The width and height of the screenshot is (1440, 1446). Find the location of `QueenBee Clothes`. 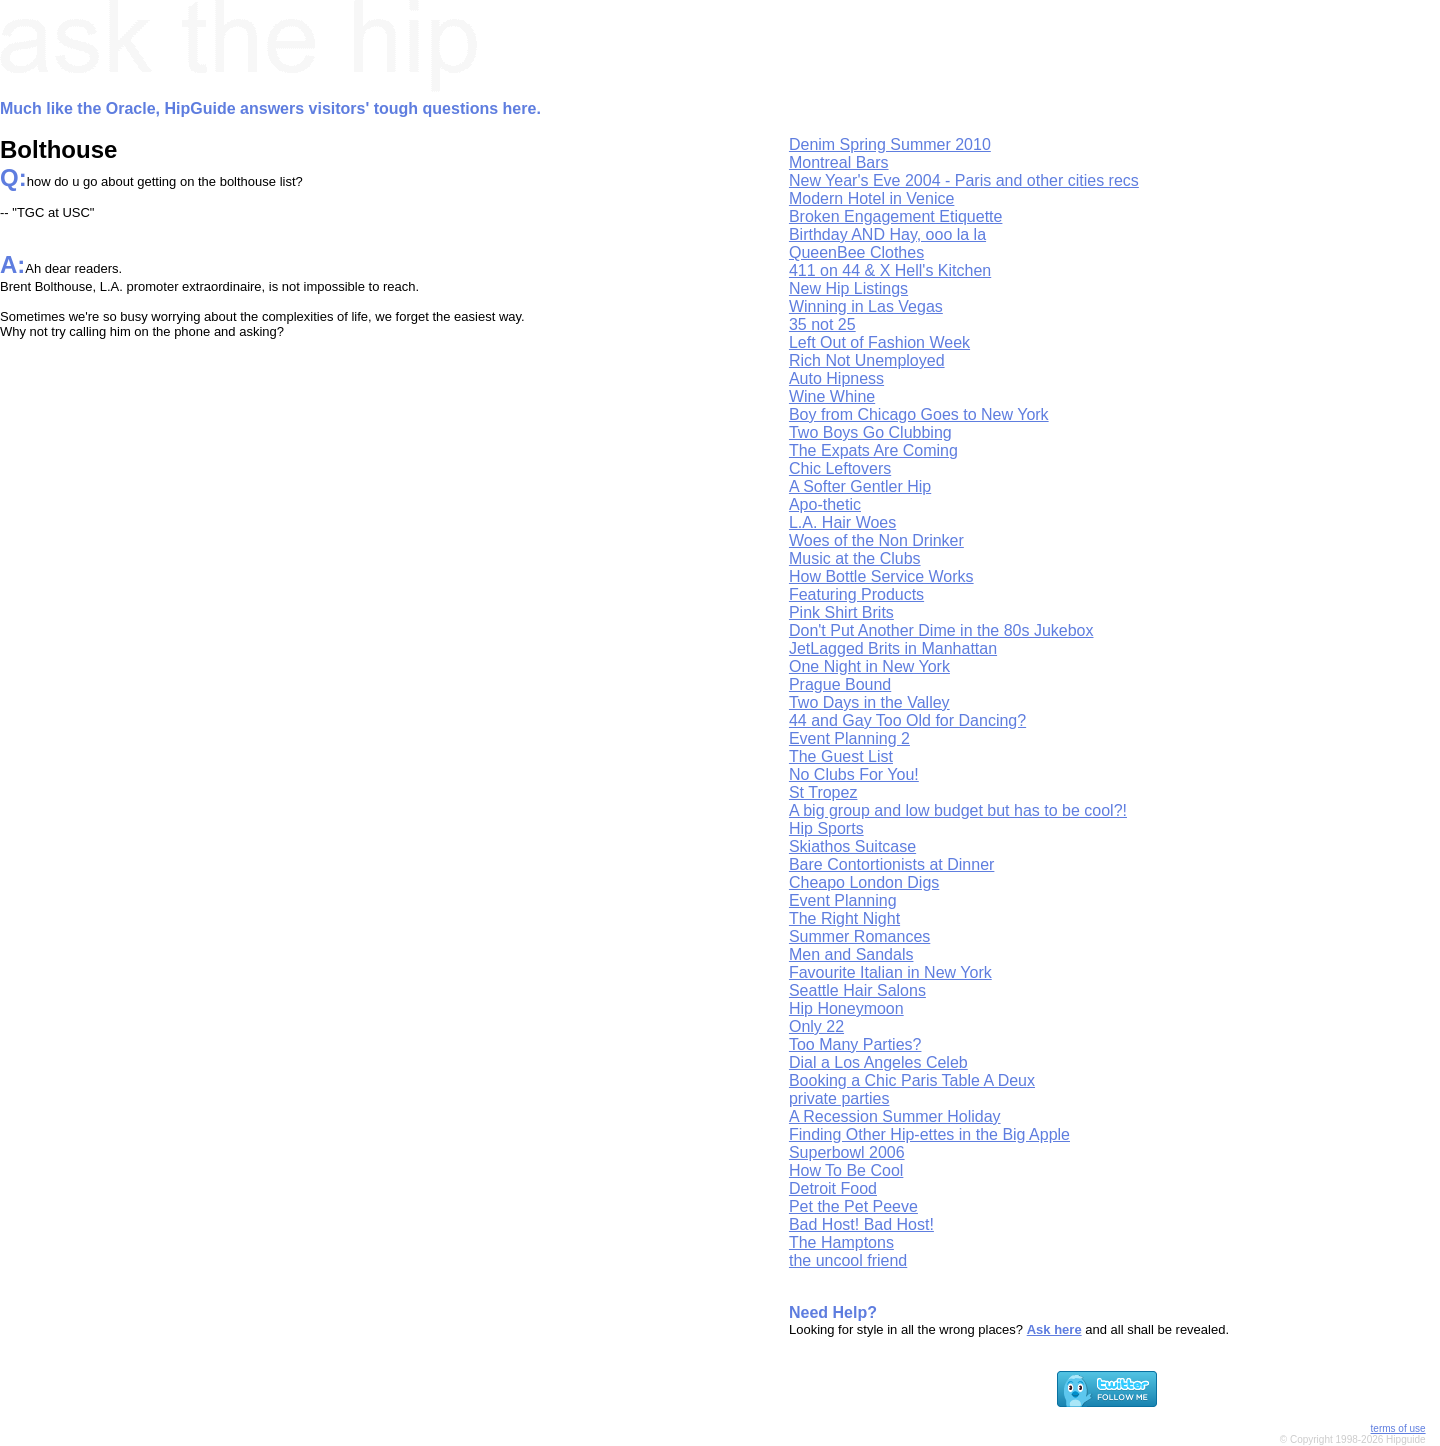

QueenBee Clothes is located at coordinates (856, 252).